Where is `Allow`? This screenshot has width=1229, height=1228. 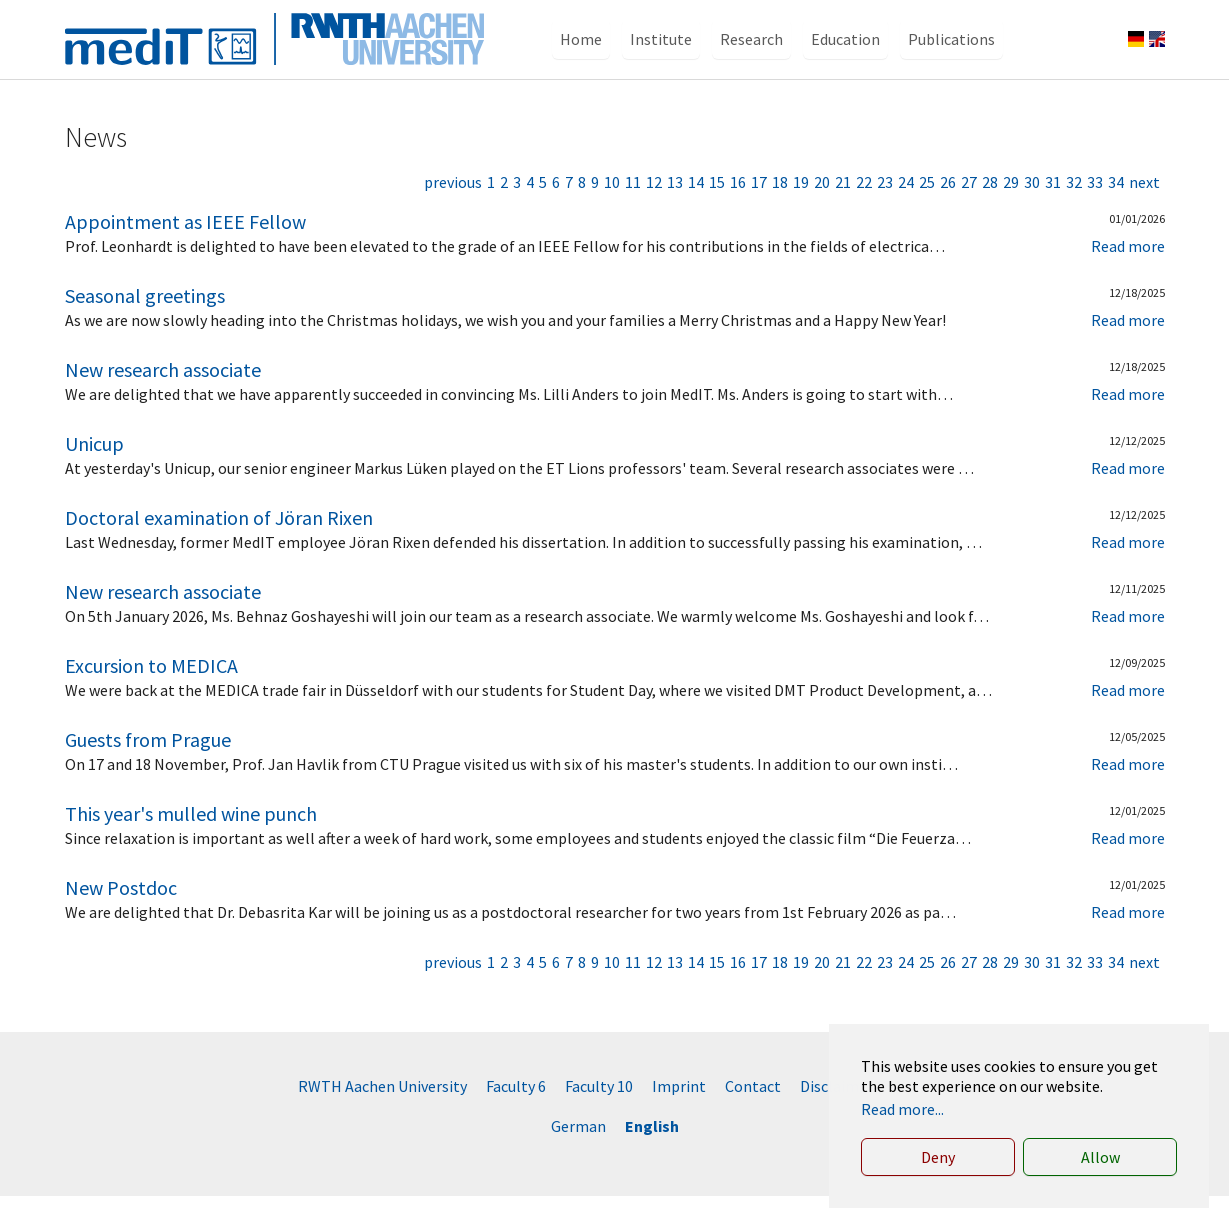 Allow is located at coordinates (1100, 1157).